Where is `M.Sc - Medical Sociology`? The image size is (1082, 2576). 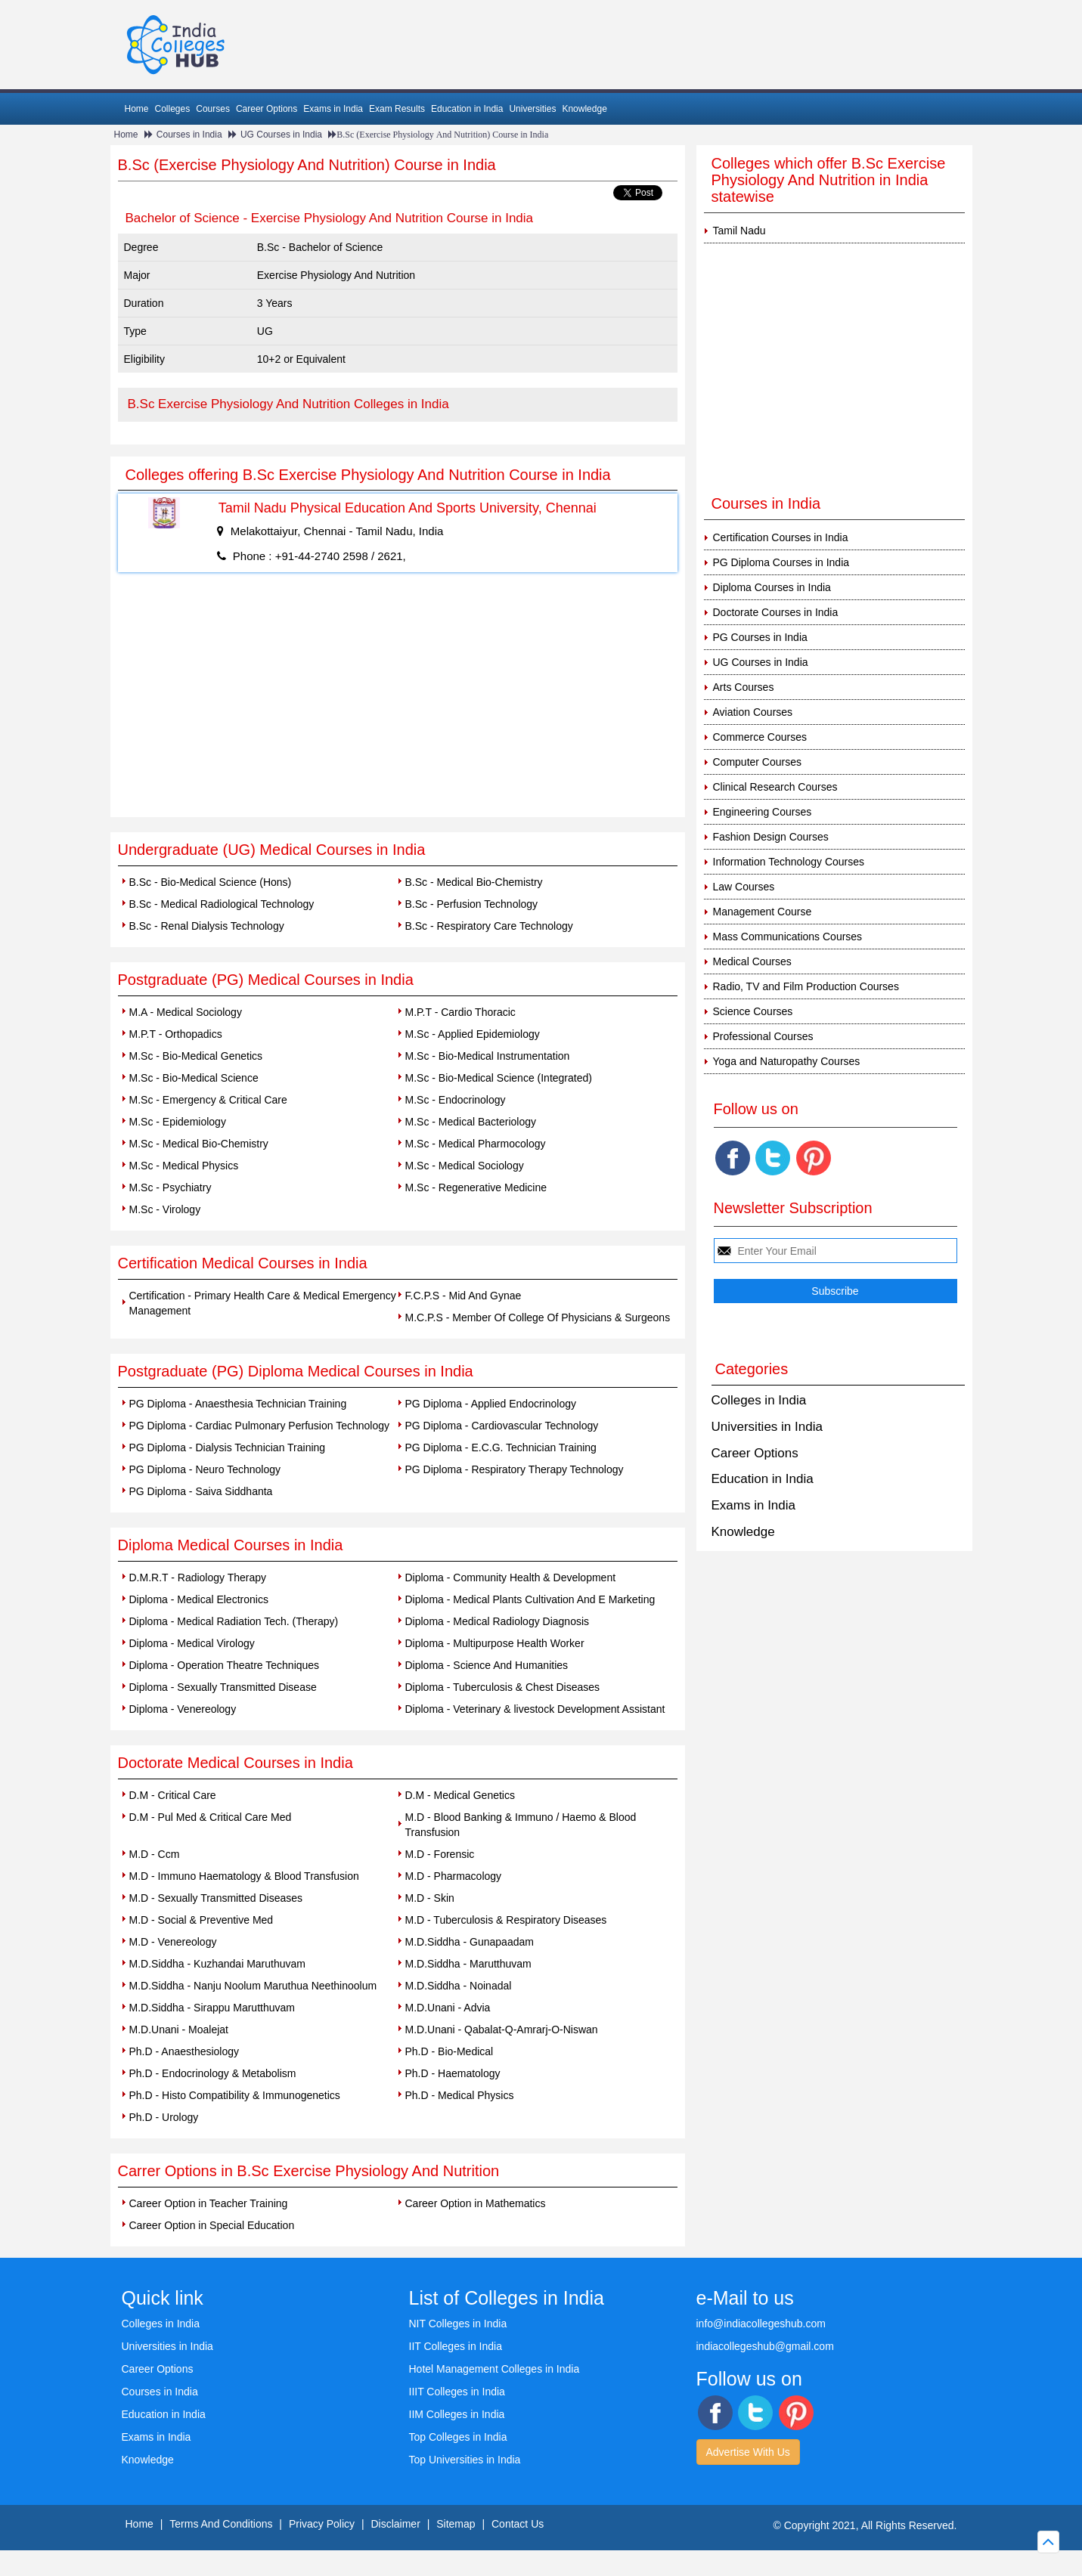
M.Sc - Medical Sociology is located at coordinates (464, 1166).